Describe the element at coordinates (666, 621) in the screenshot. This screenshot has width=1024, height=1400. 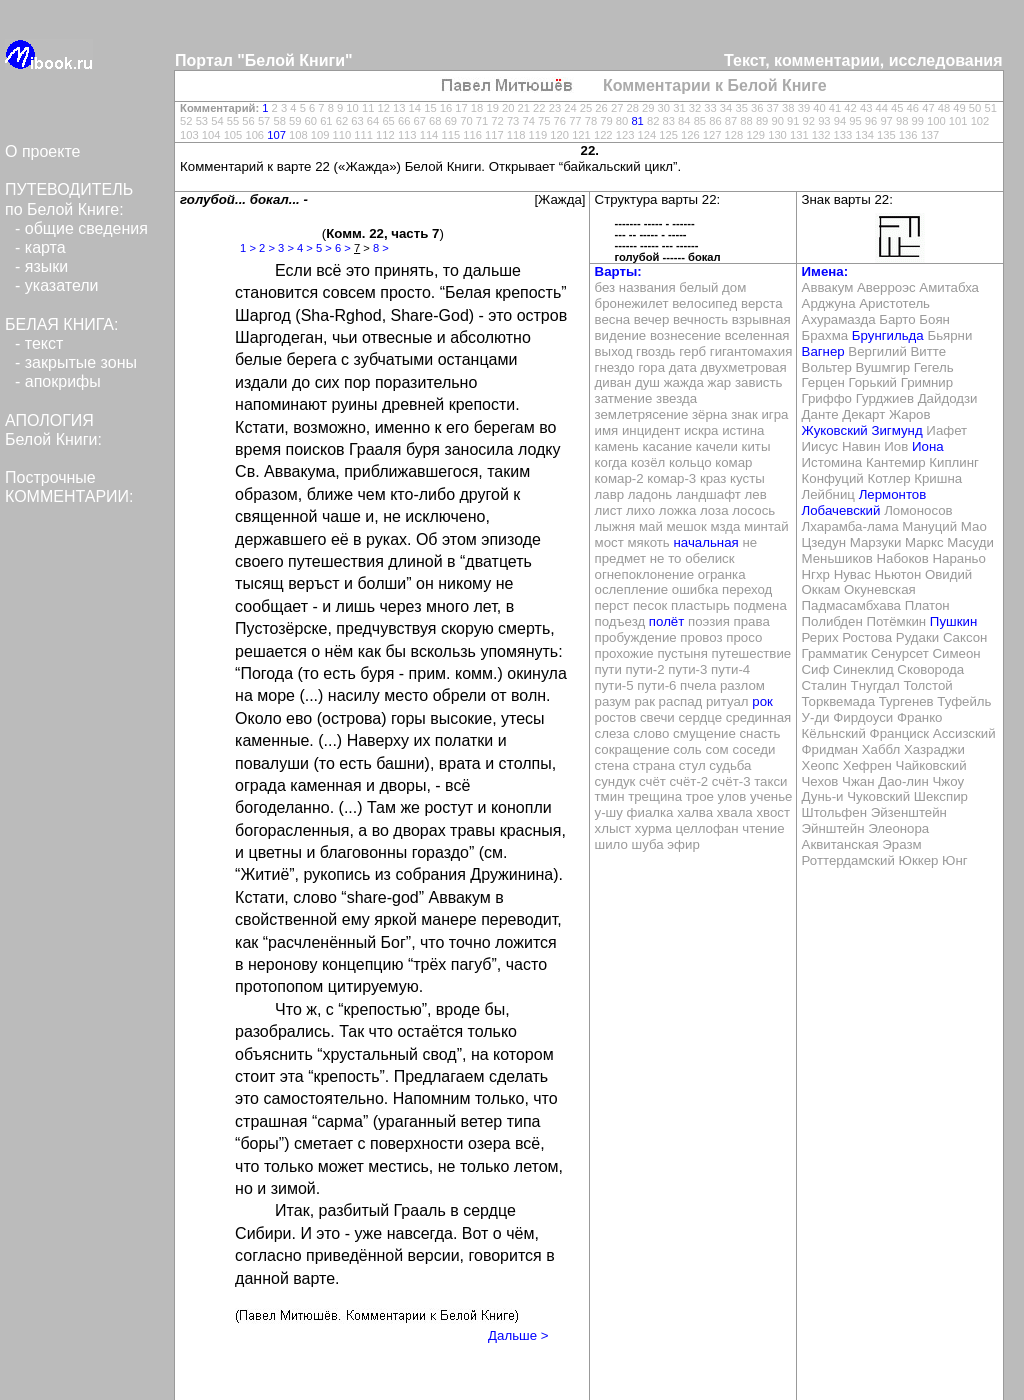
I see `полёт` at that location.